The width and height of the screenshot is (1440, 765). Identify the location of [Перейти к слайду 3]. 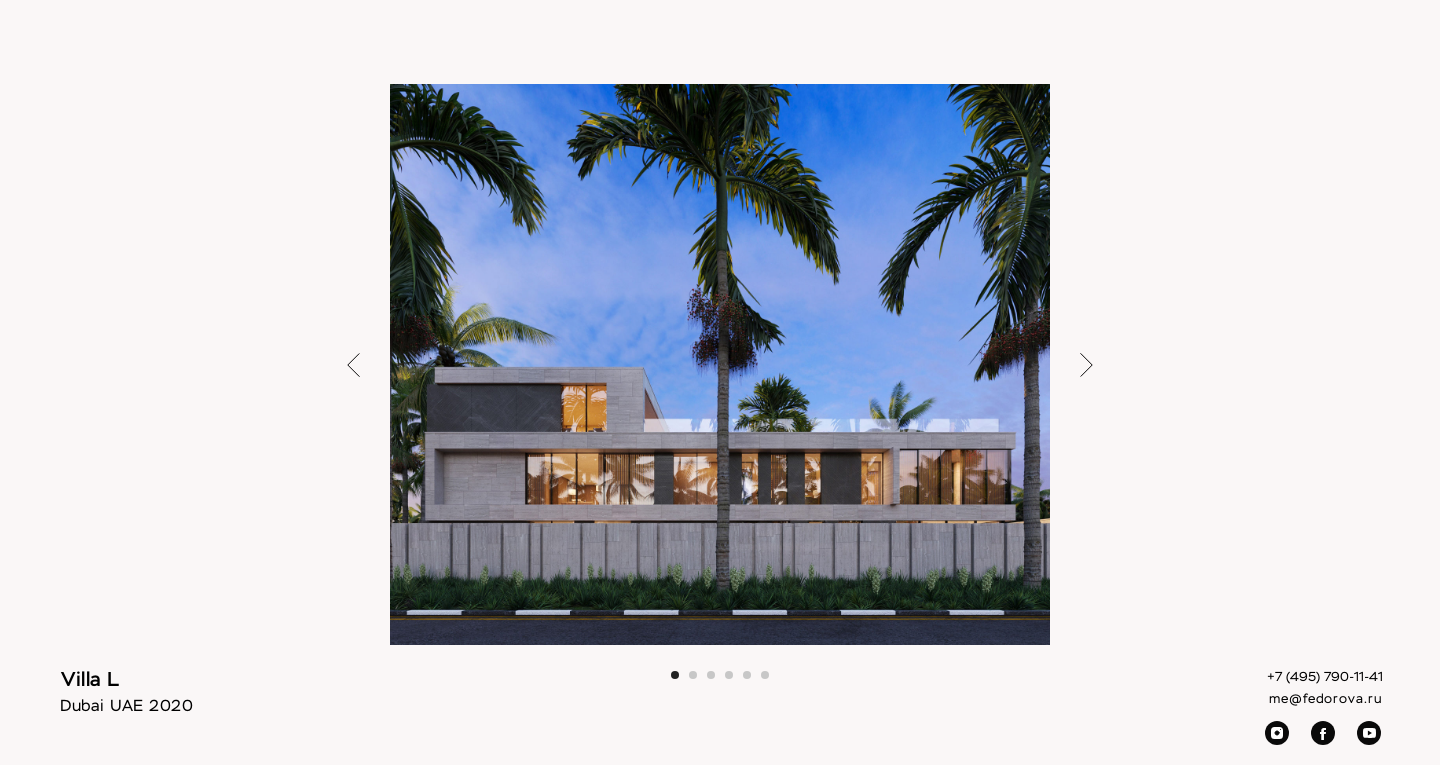
(711, 675).